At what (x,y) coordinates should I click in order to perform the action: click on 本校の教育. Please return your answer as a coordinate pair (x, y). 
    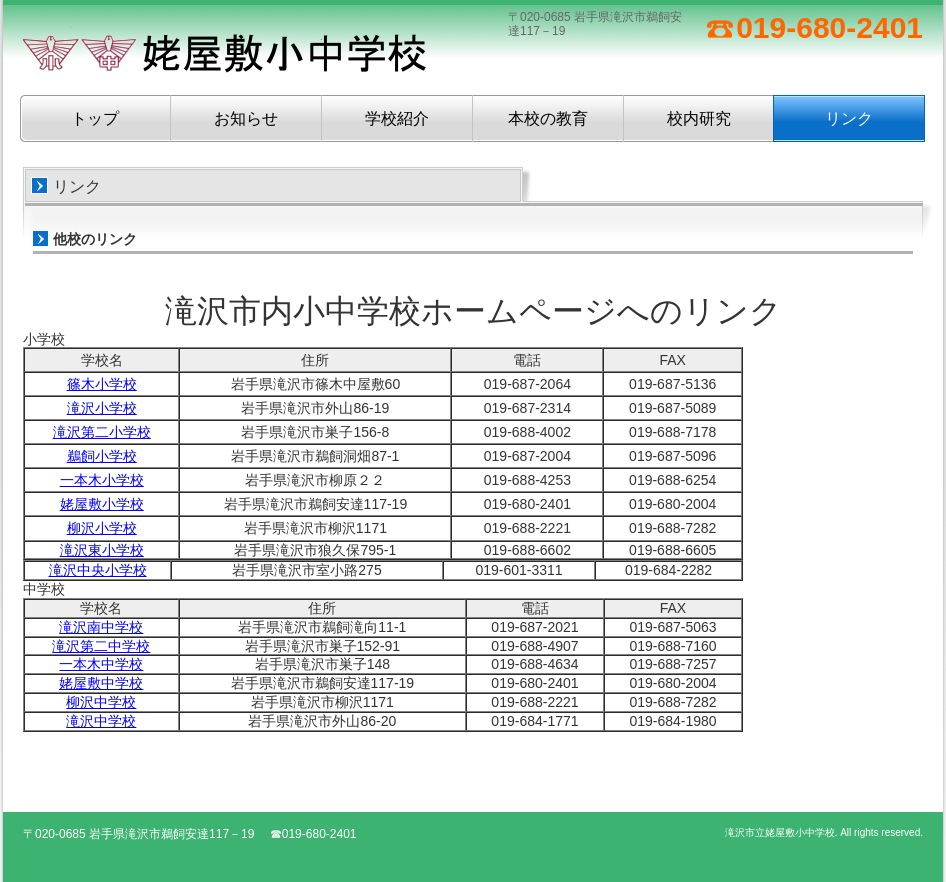
    Looking at the image, I should click on (548, 118).